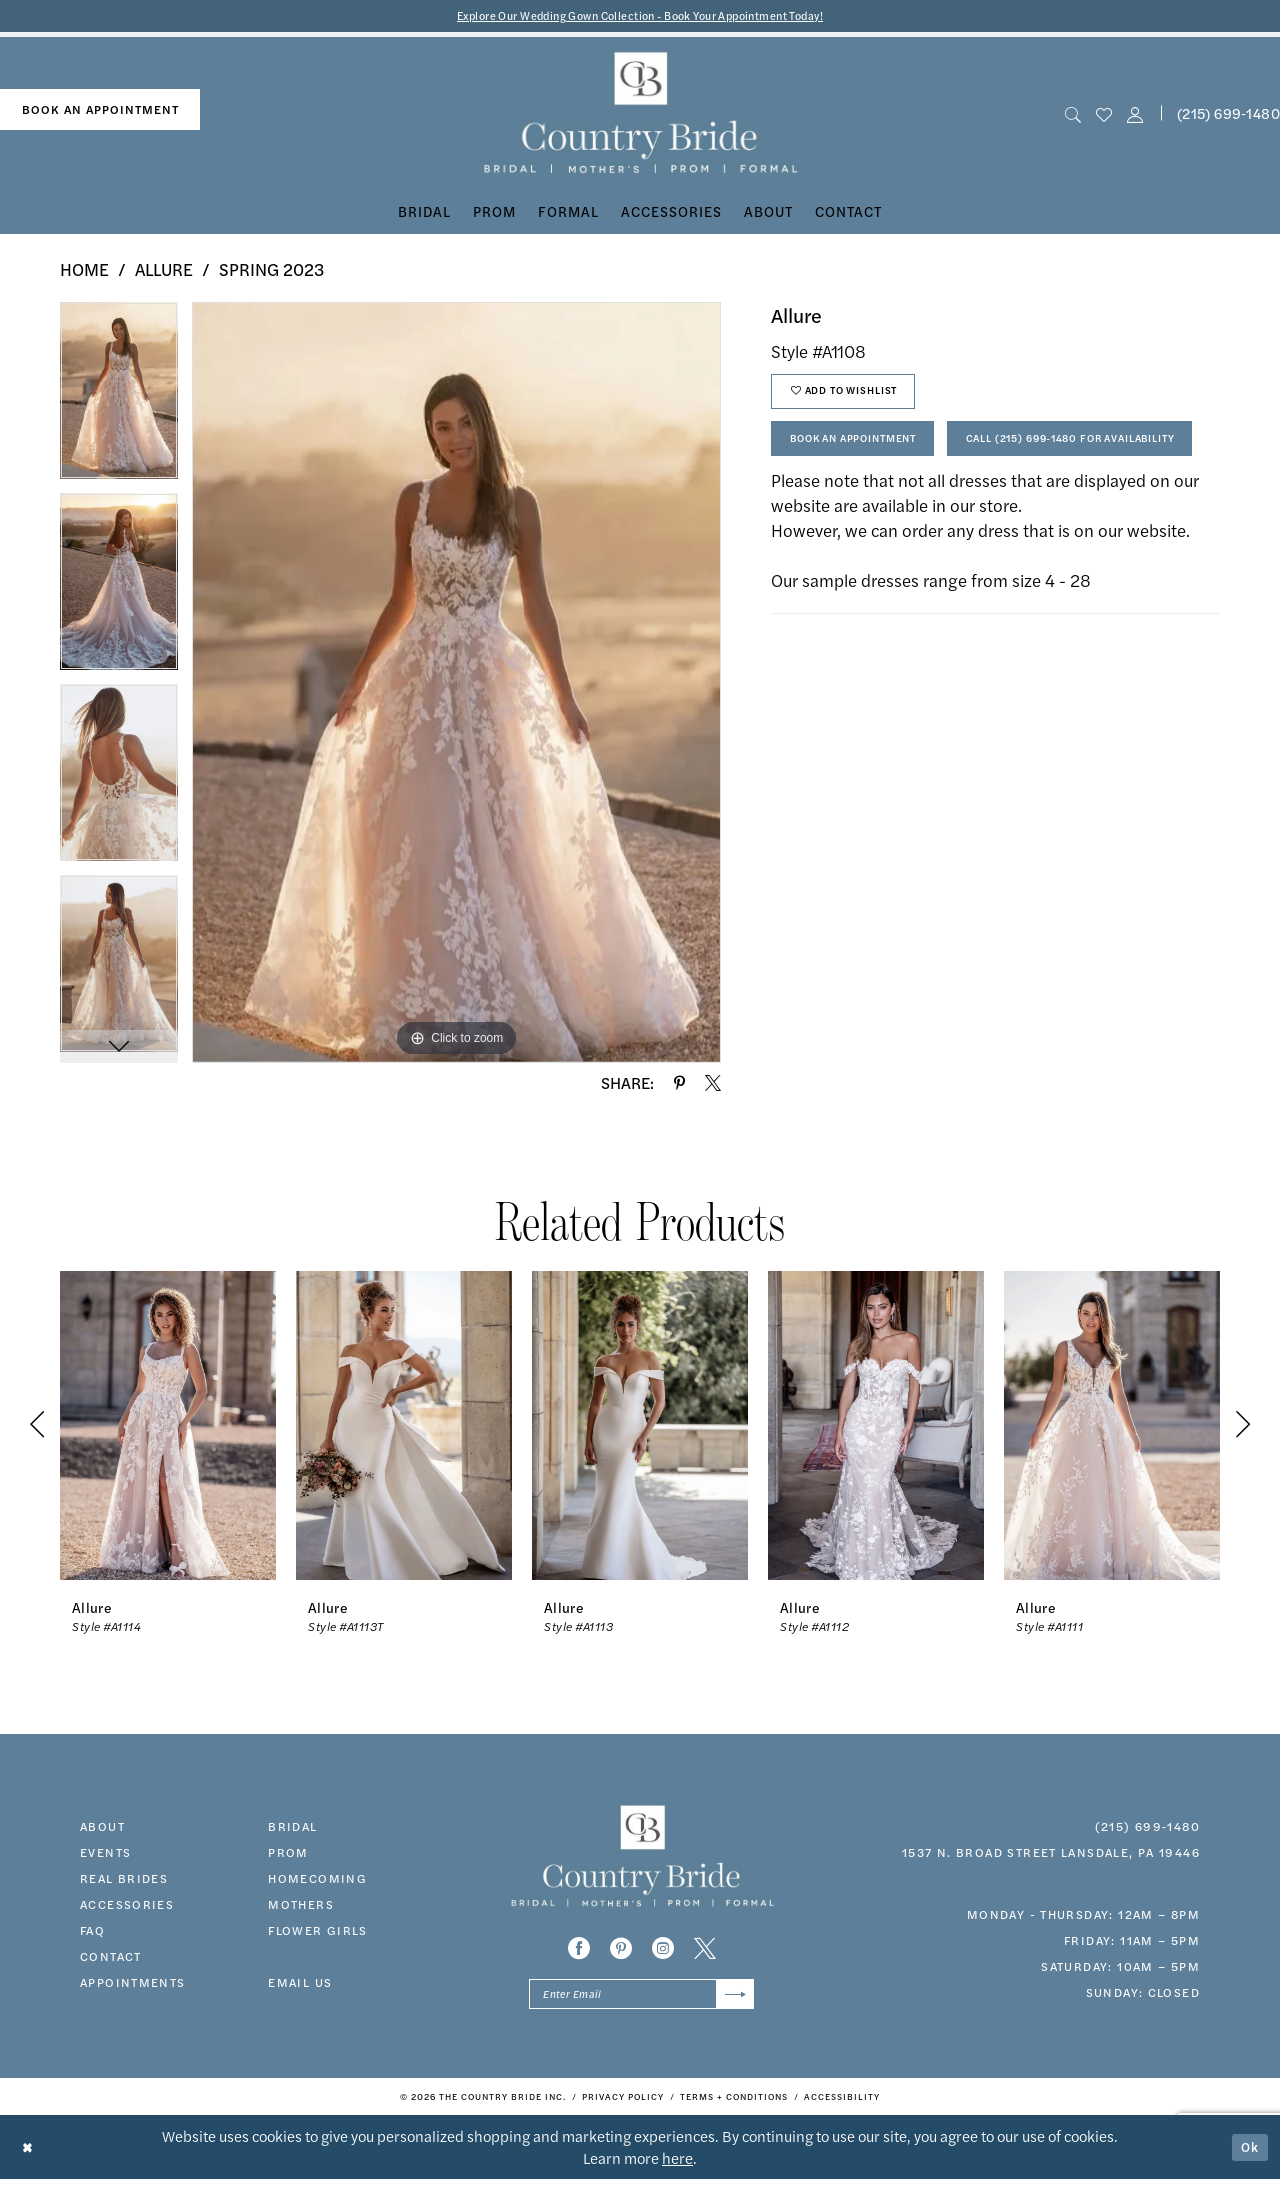 This screenshot has height=2187, width=1280. What do you see at coordinates (1147, 1828) in the screenshot?
I see `(215) 699‑1480` at bounding box center [1147, 1828].